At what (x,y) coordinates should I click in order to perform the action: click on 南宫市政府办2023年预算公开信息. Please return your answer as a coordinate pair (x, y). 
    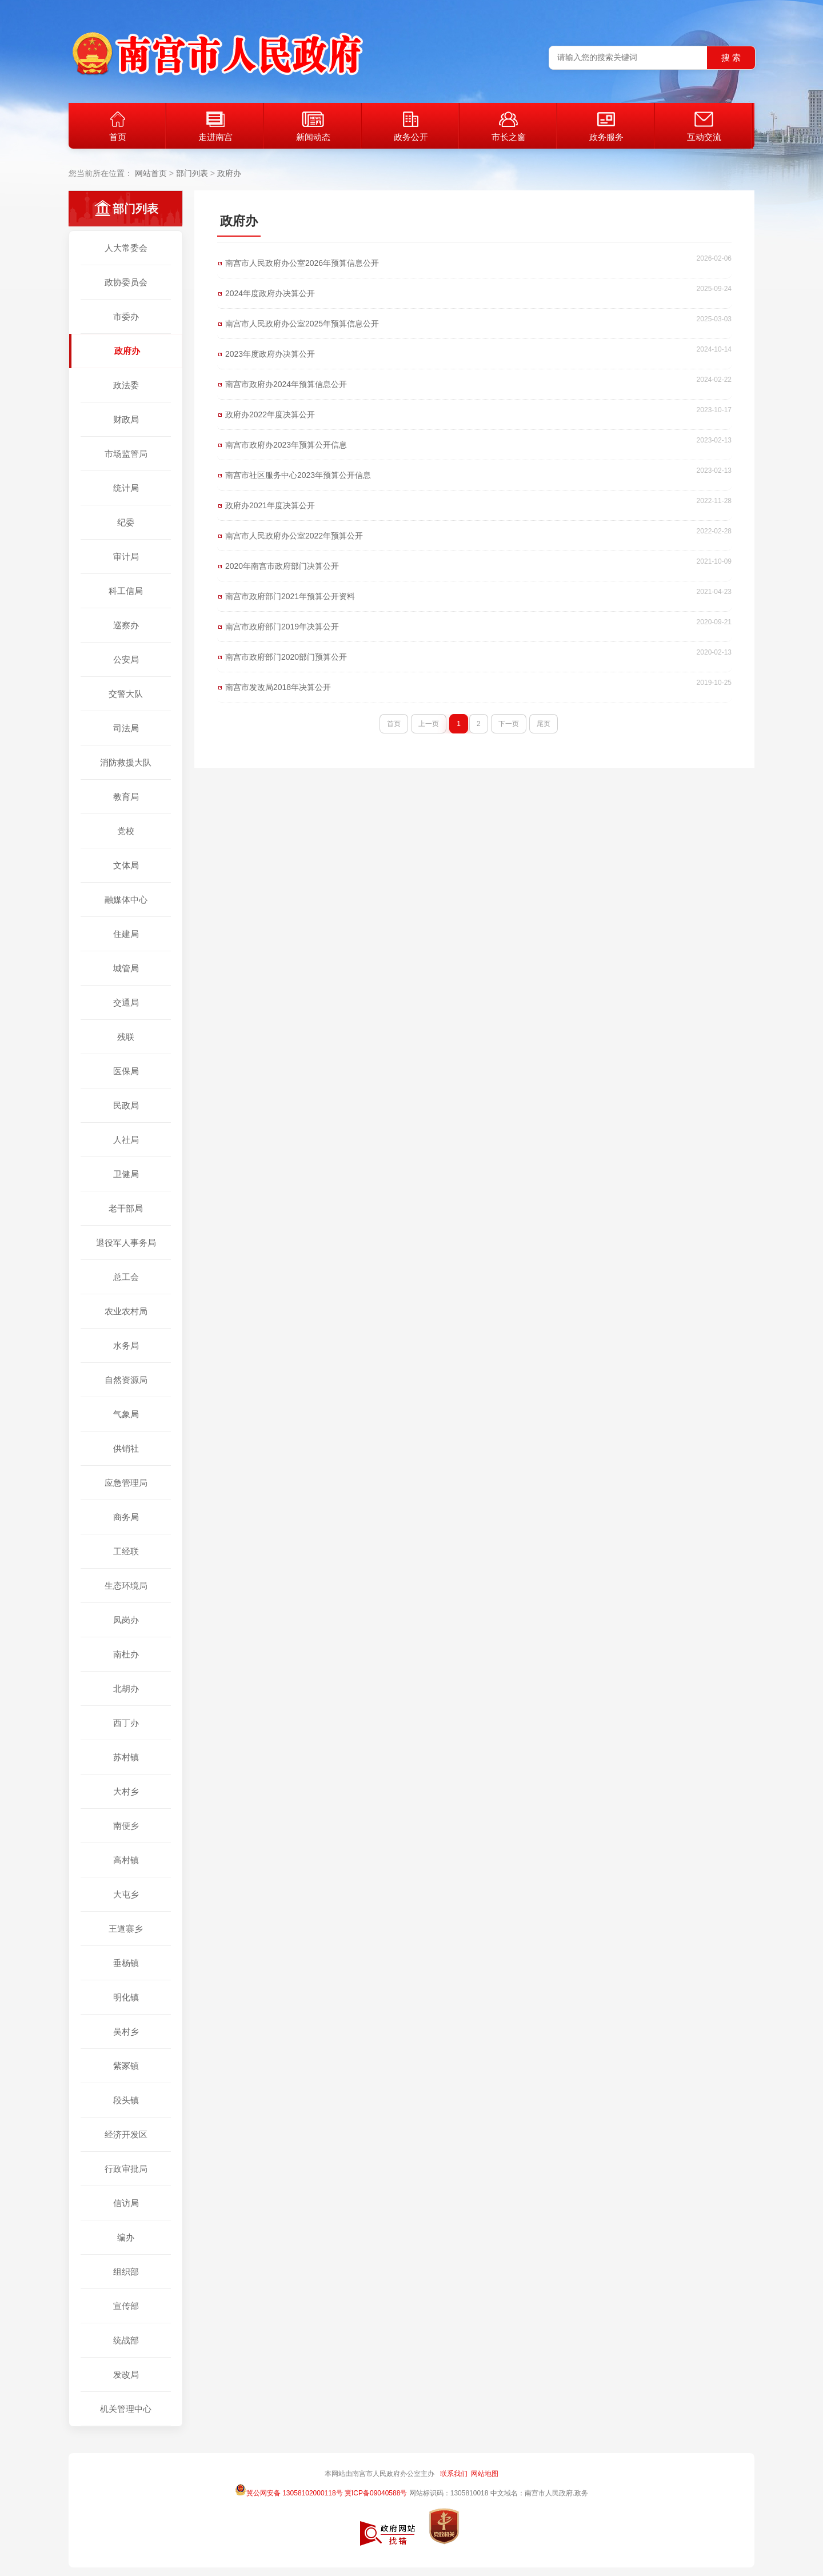
    Looking at the image, I should click on (286, 444).